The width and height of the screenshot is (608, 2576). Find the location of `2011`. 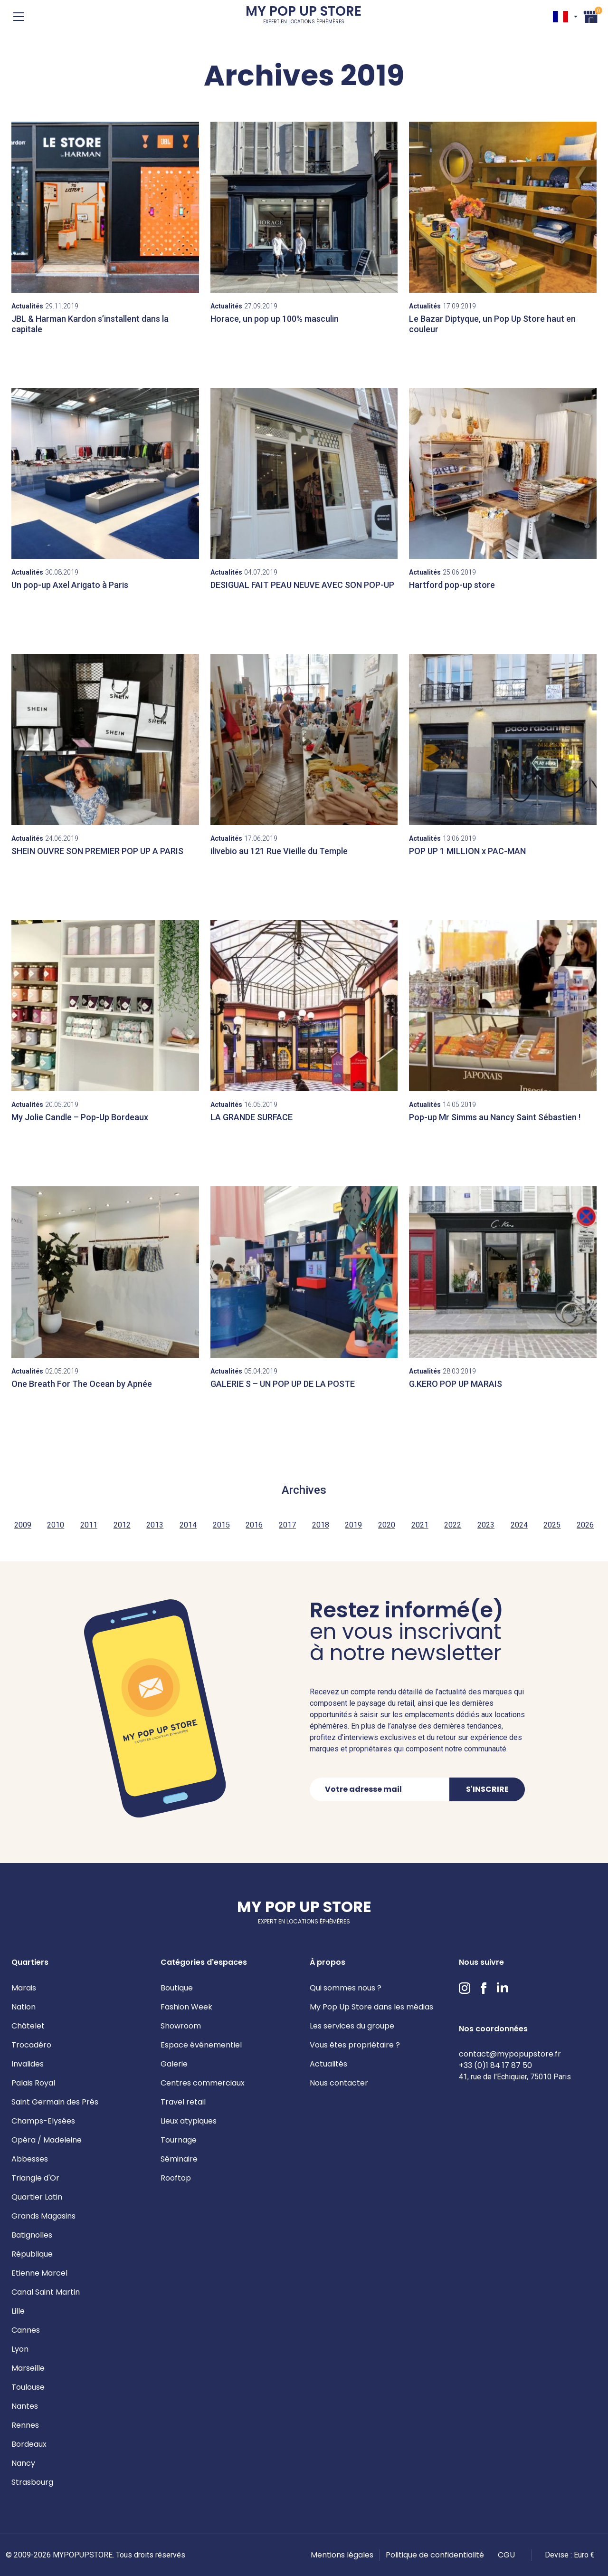

2011 is located at coordinates (88, 1524).